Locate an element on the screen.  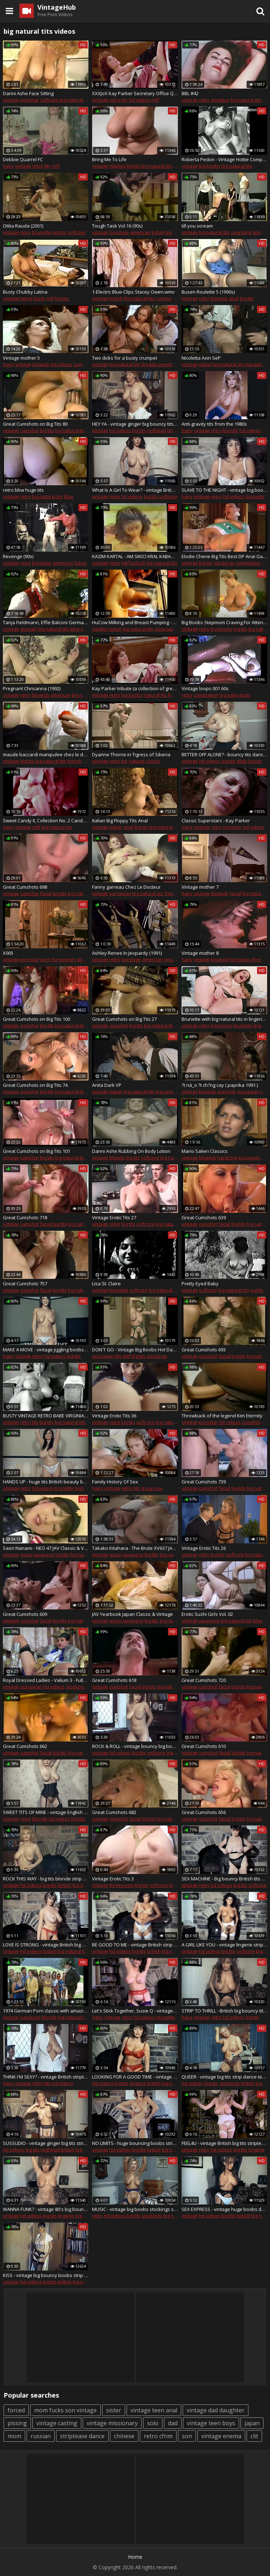
son is located at coordinates (187, 2436).